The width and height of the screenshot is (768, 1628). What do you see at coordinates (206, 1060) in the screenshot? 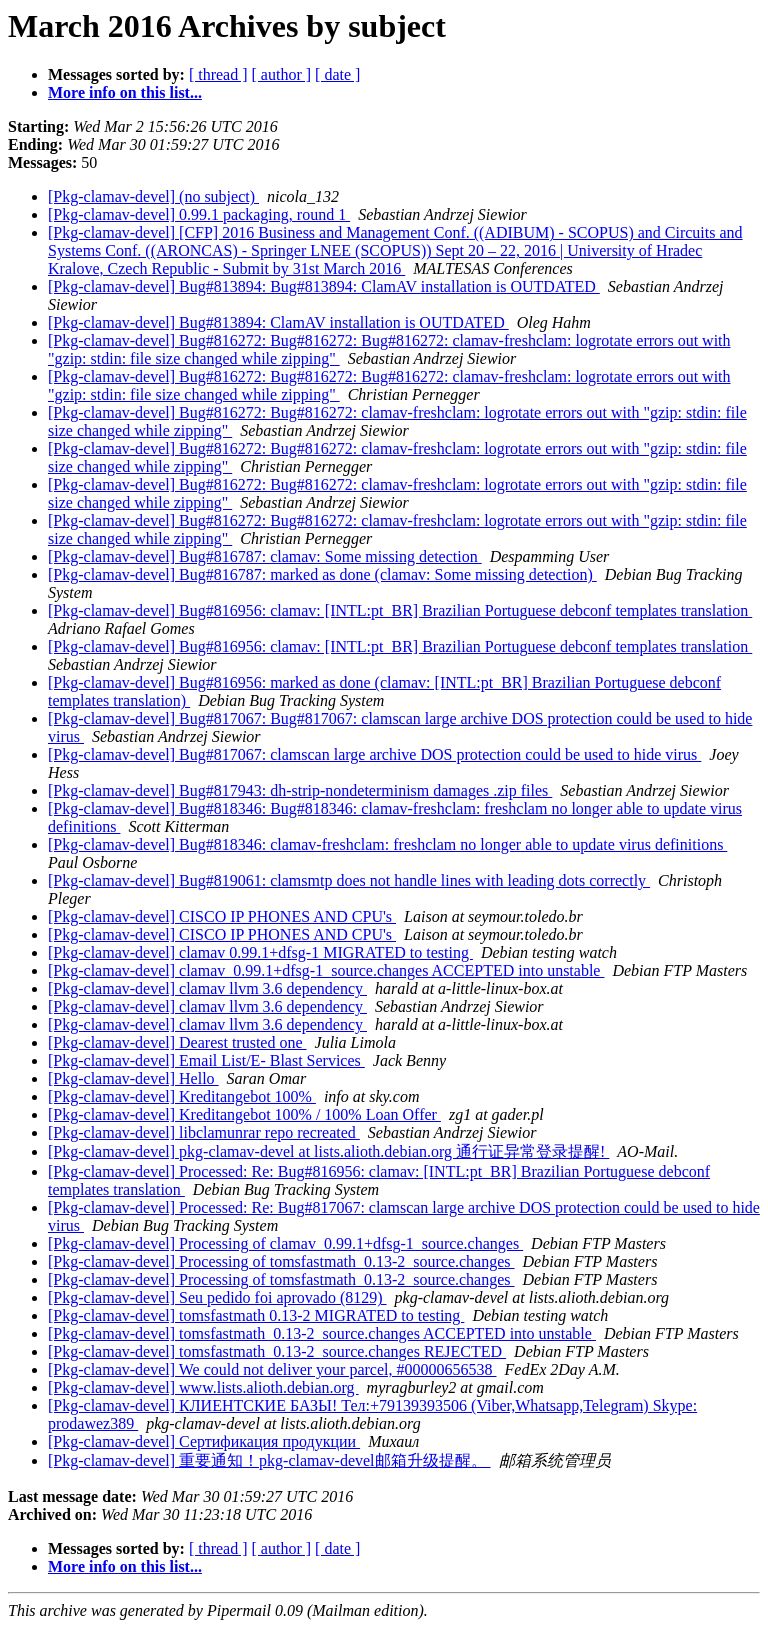
I see `[Pkg-clamav-devel] Email List/E- Blast Services` at bounding box center [206, 1060].